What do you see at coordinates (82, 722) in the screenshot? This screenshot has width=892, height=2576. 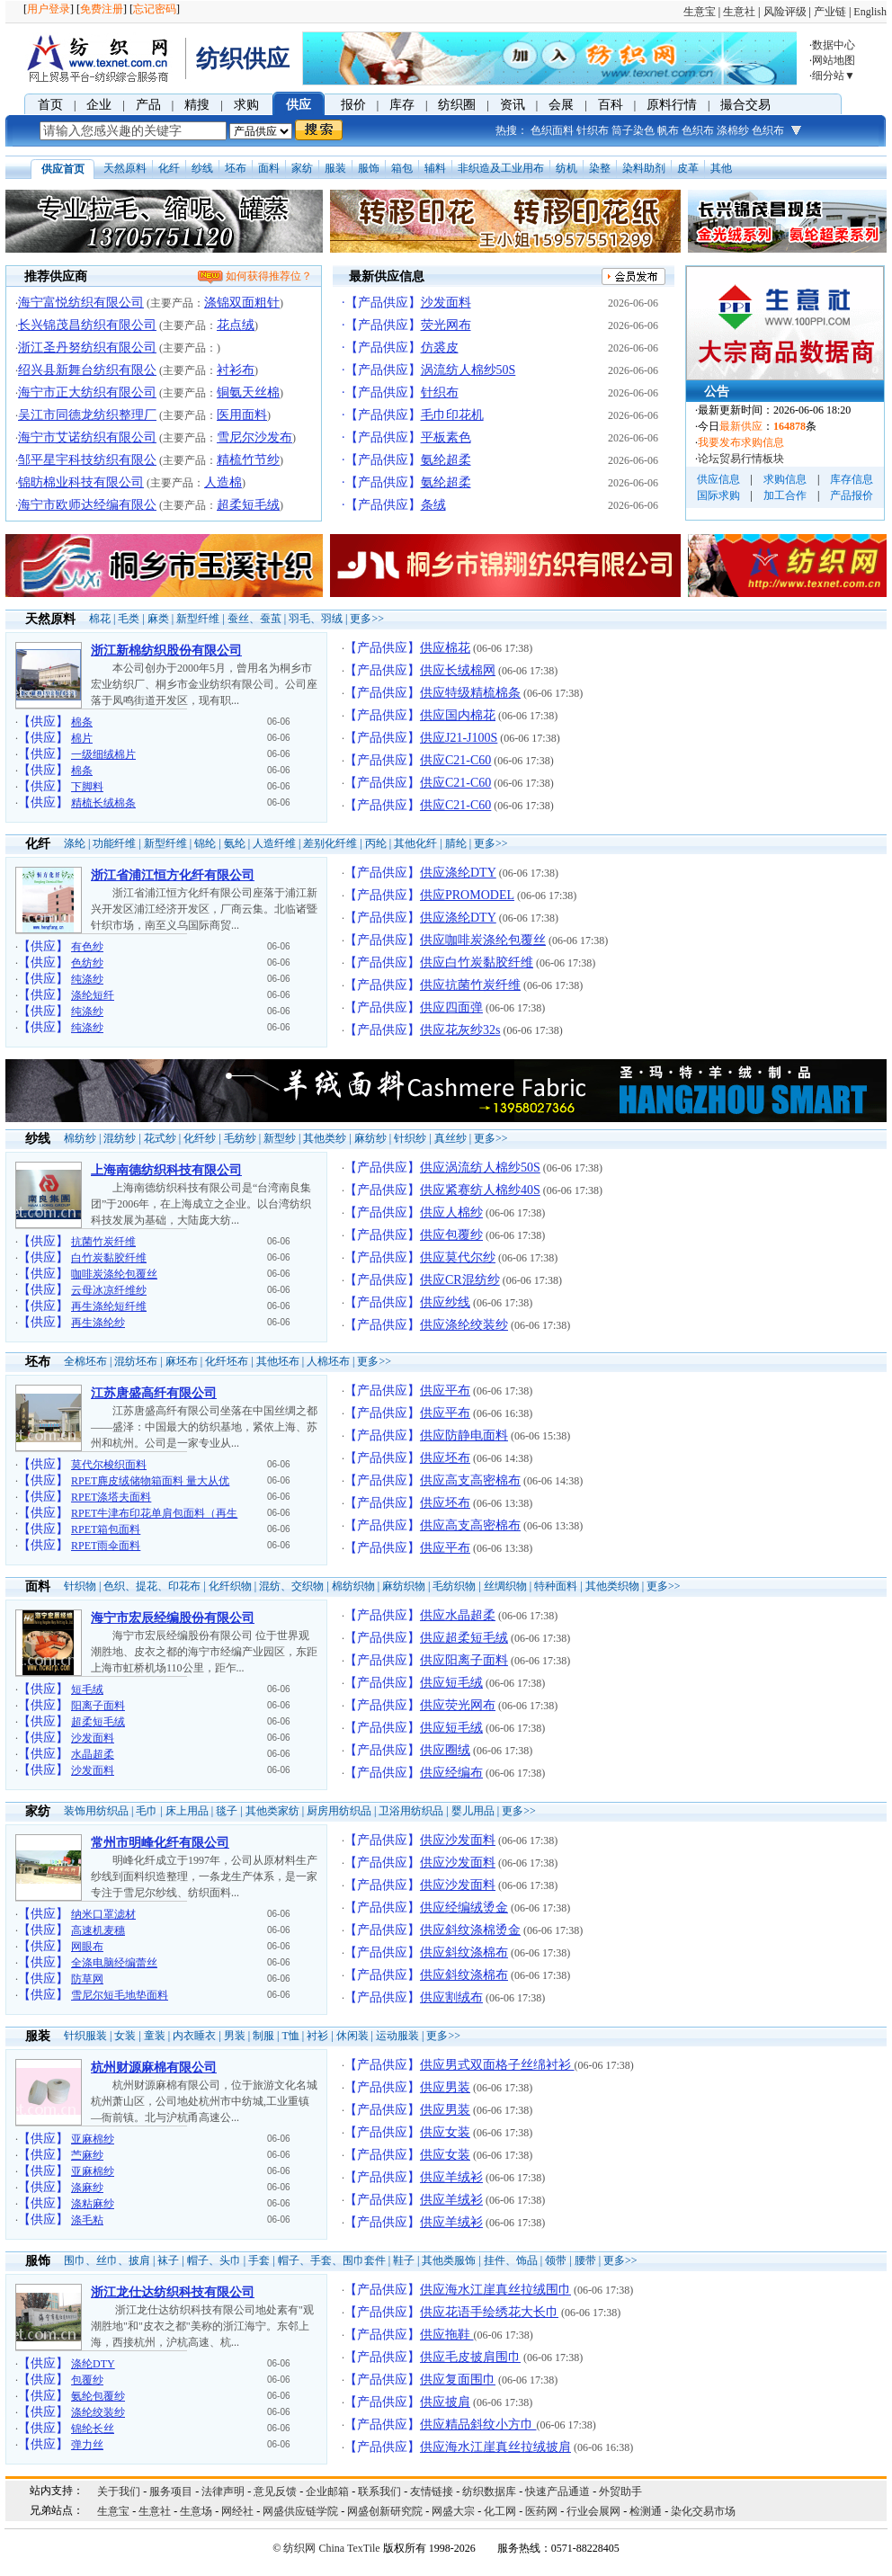 I see `棉条` at bounding box center [82, 722].